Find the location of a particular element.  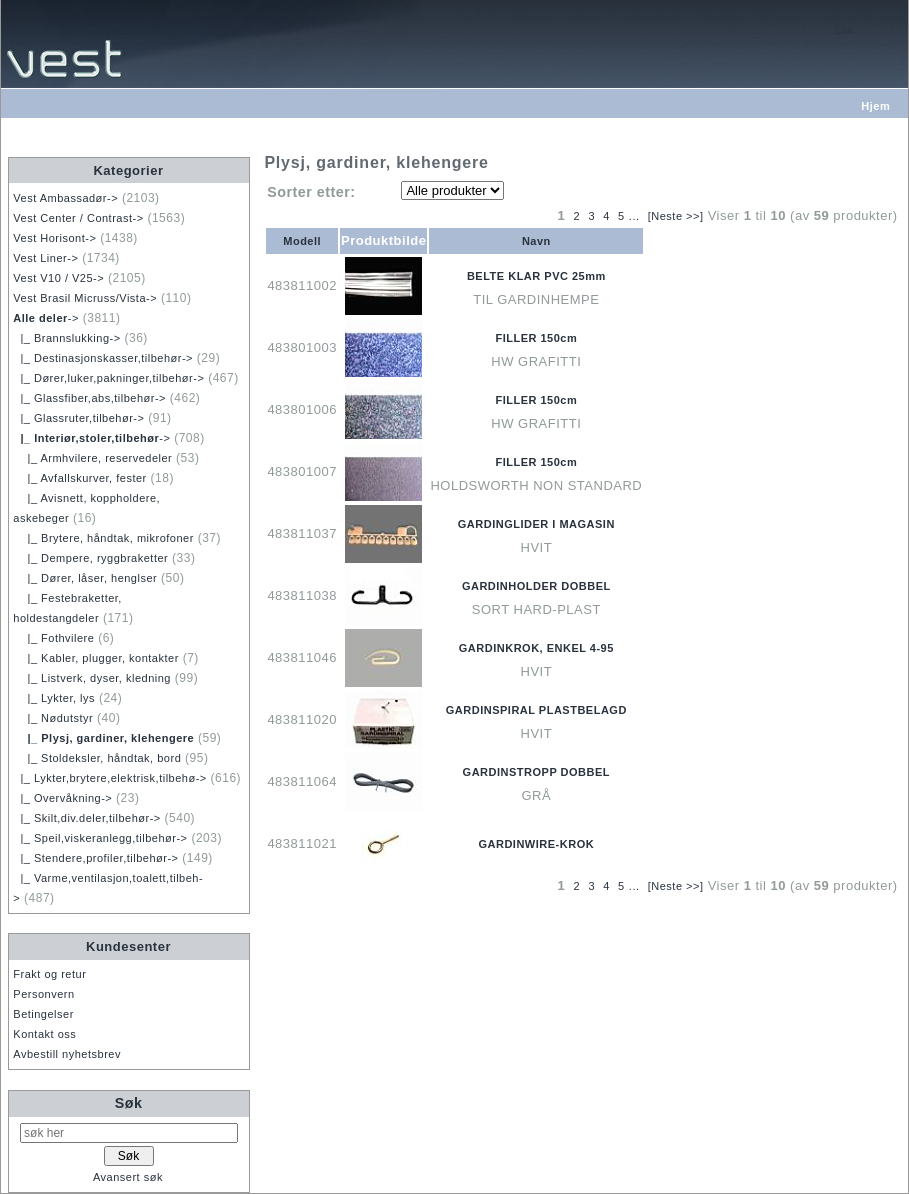

Vest Liner-> is located at coordinates (45, 258).